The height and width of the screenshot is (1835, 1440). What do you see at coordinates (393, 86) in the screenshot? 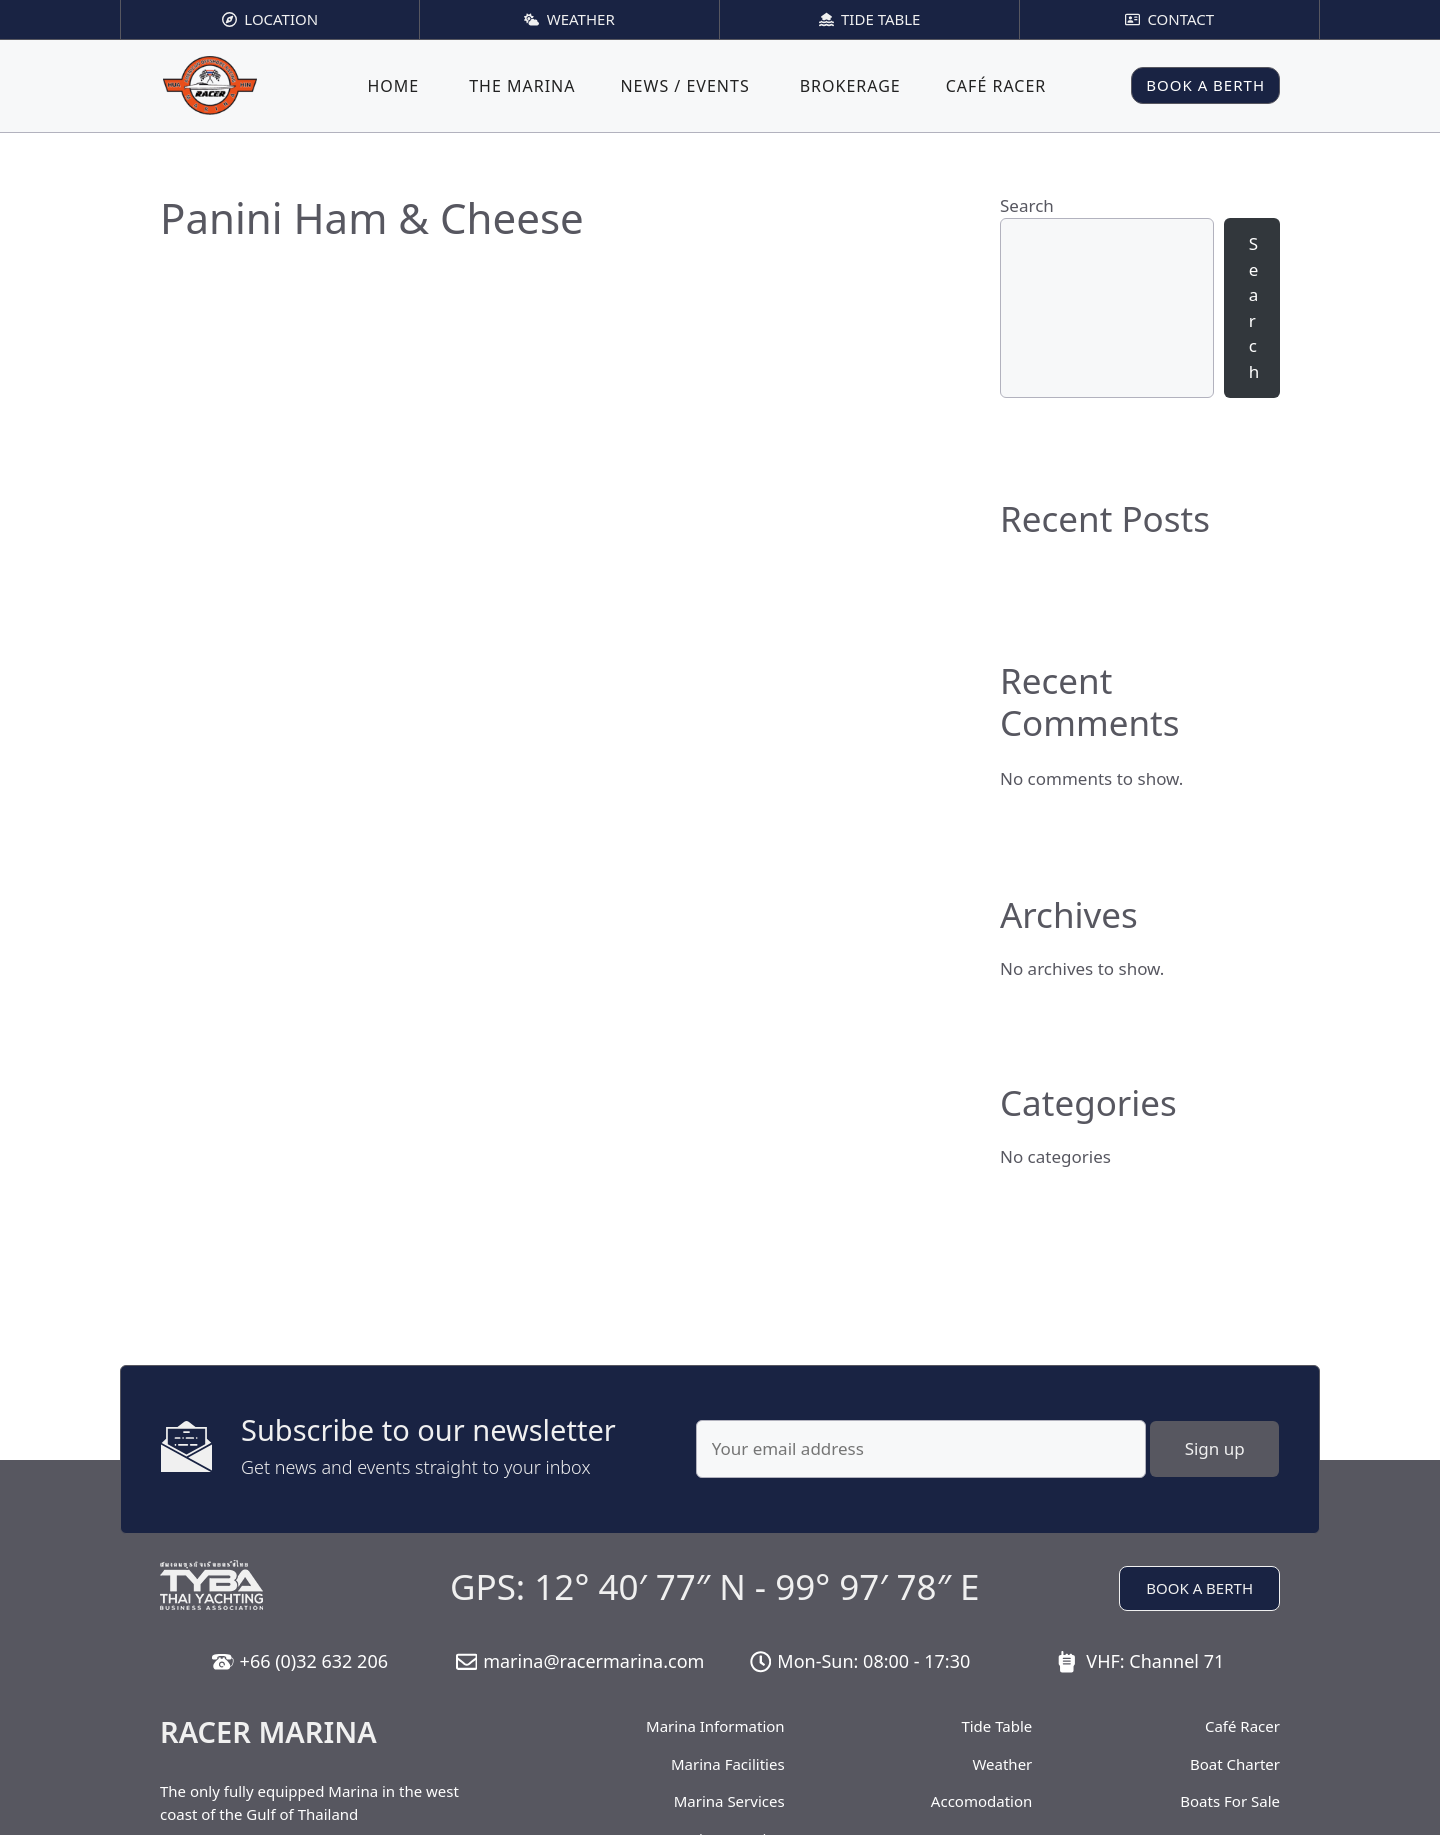
I see `Home` at bounding box center [393, 86].